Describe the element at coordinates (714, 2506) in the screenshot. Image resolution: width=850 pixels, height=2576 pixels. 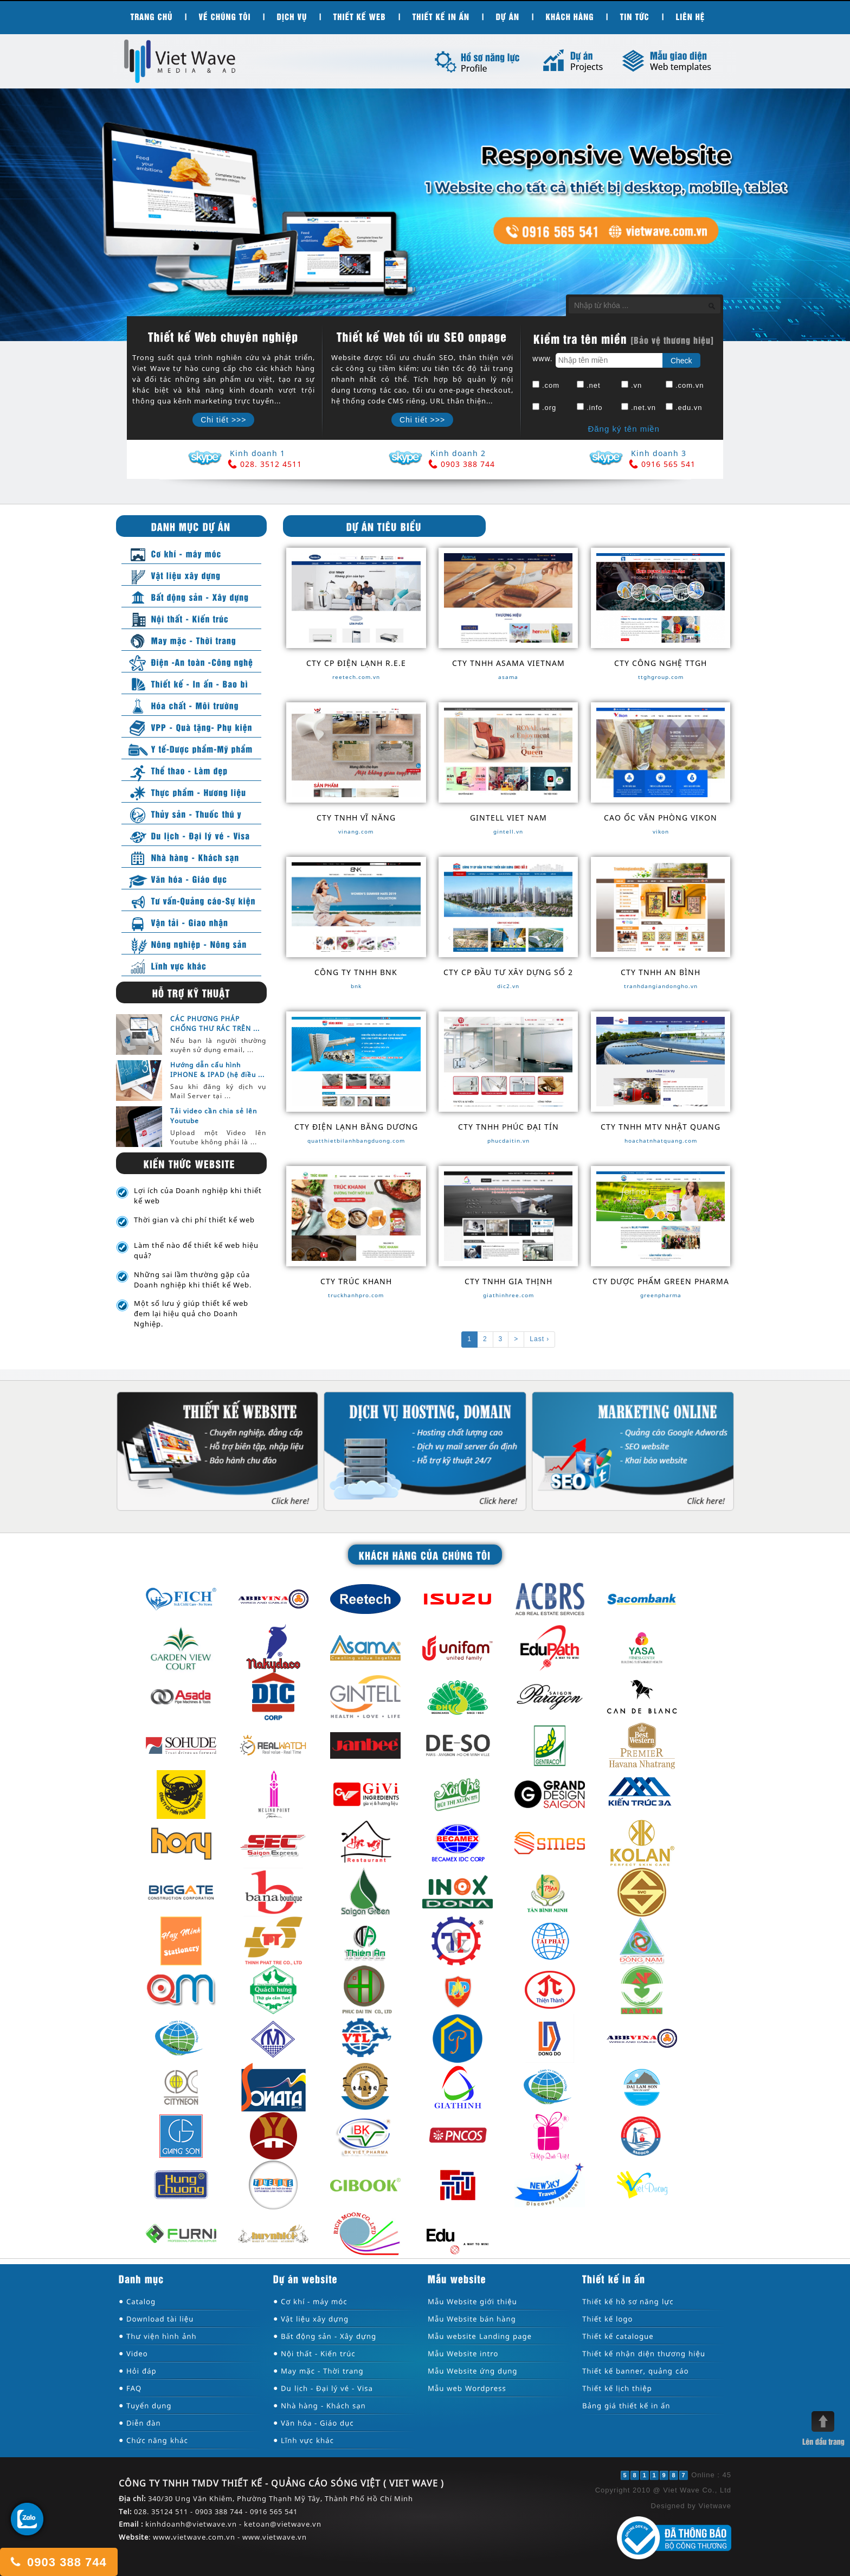
I see `Vietwave` at that location.